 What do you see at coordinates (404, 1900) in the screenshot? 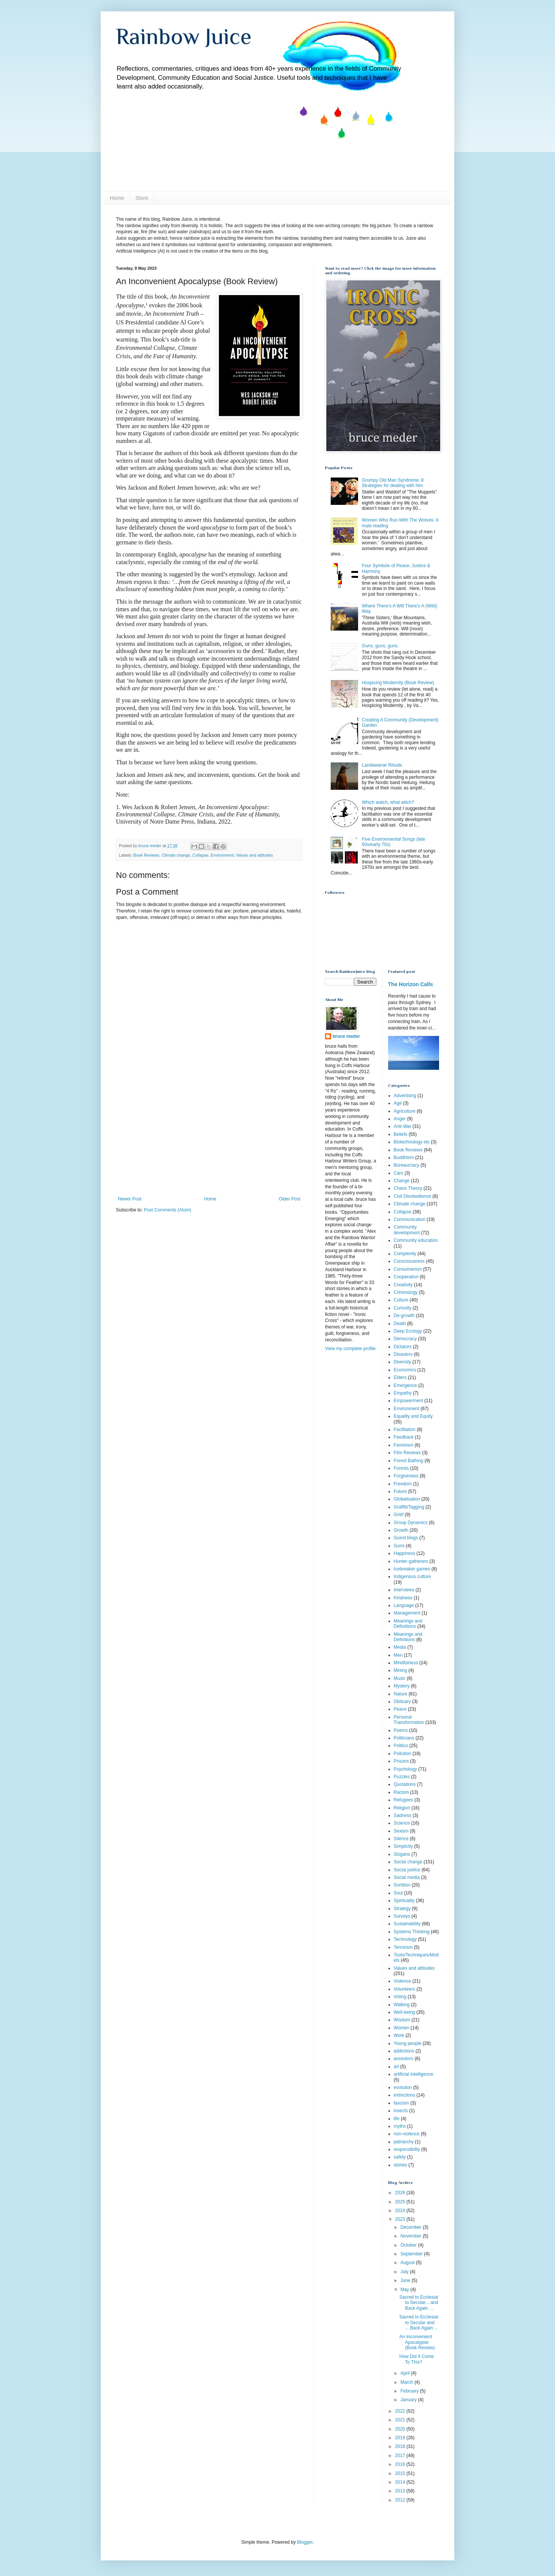
I see `Spirituality` at bounding box center [404, 1900].